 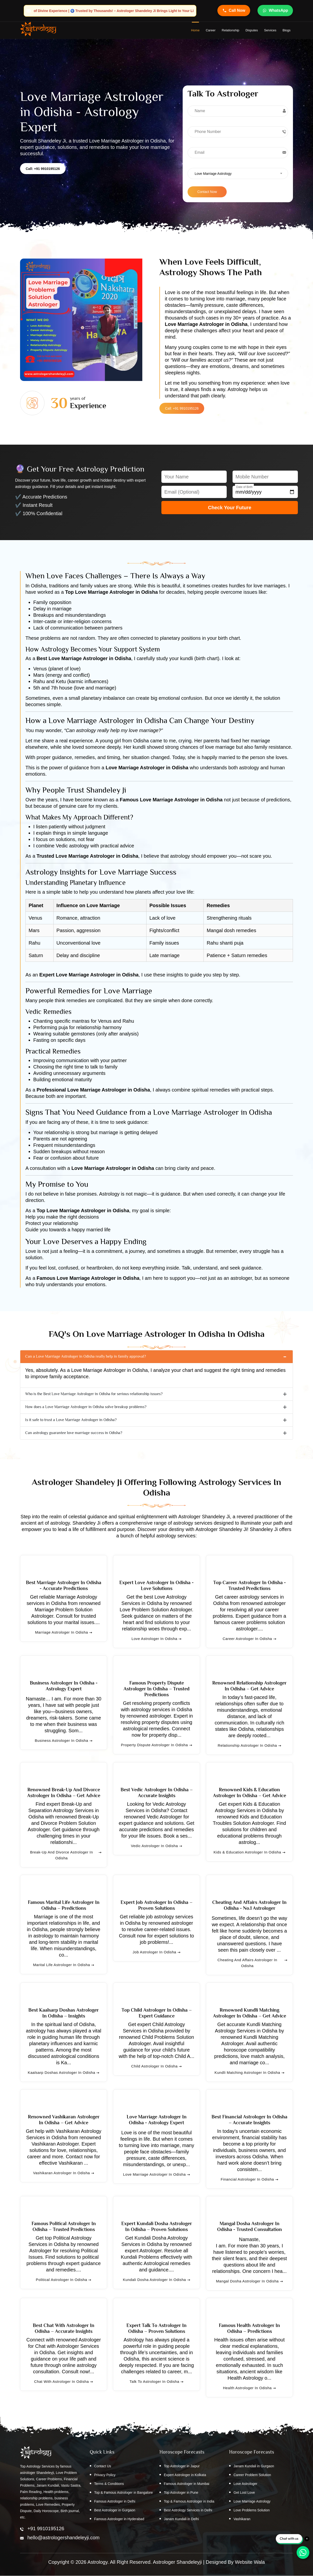 I want to click on Disputes, so click(x=252, y=30).